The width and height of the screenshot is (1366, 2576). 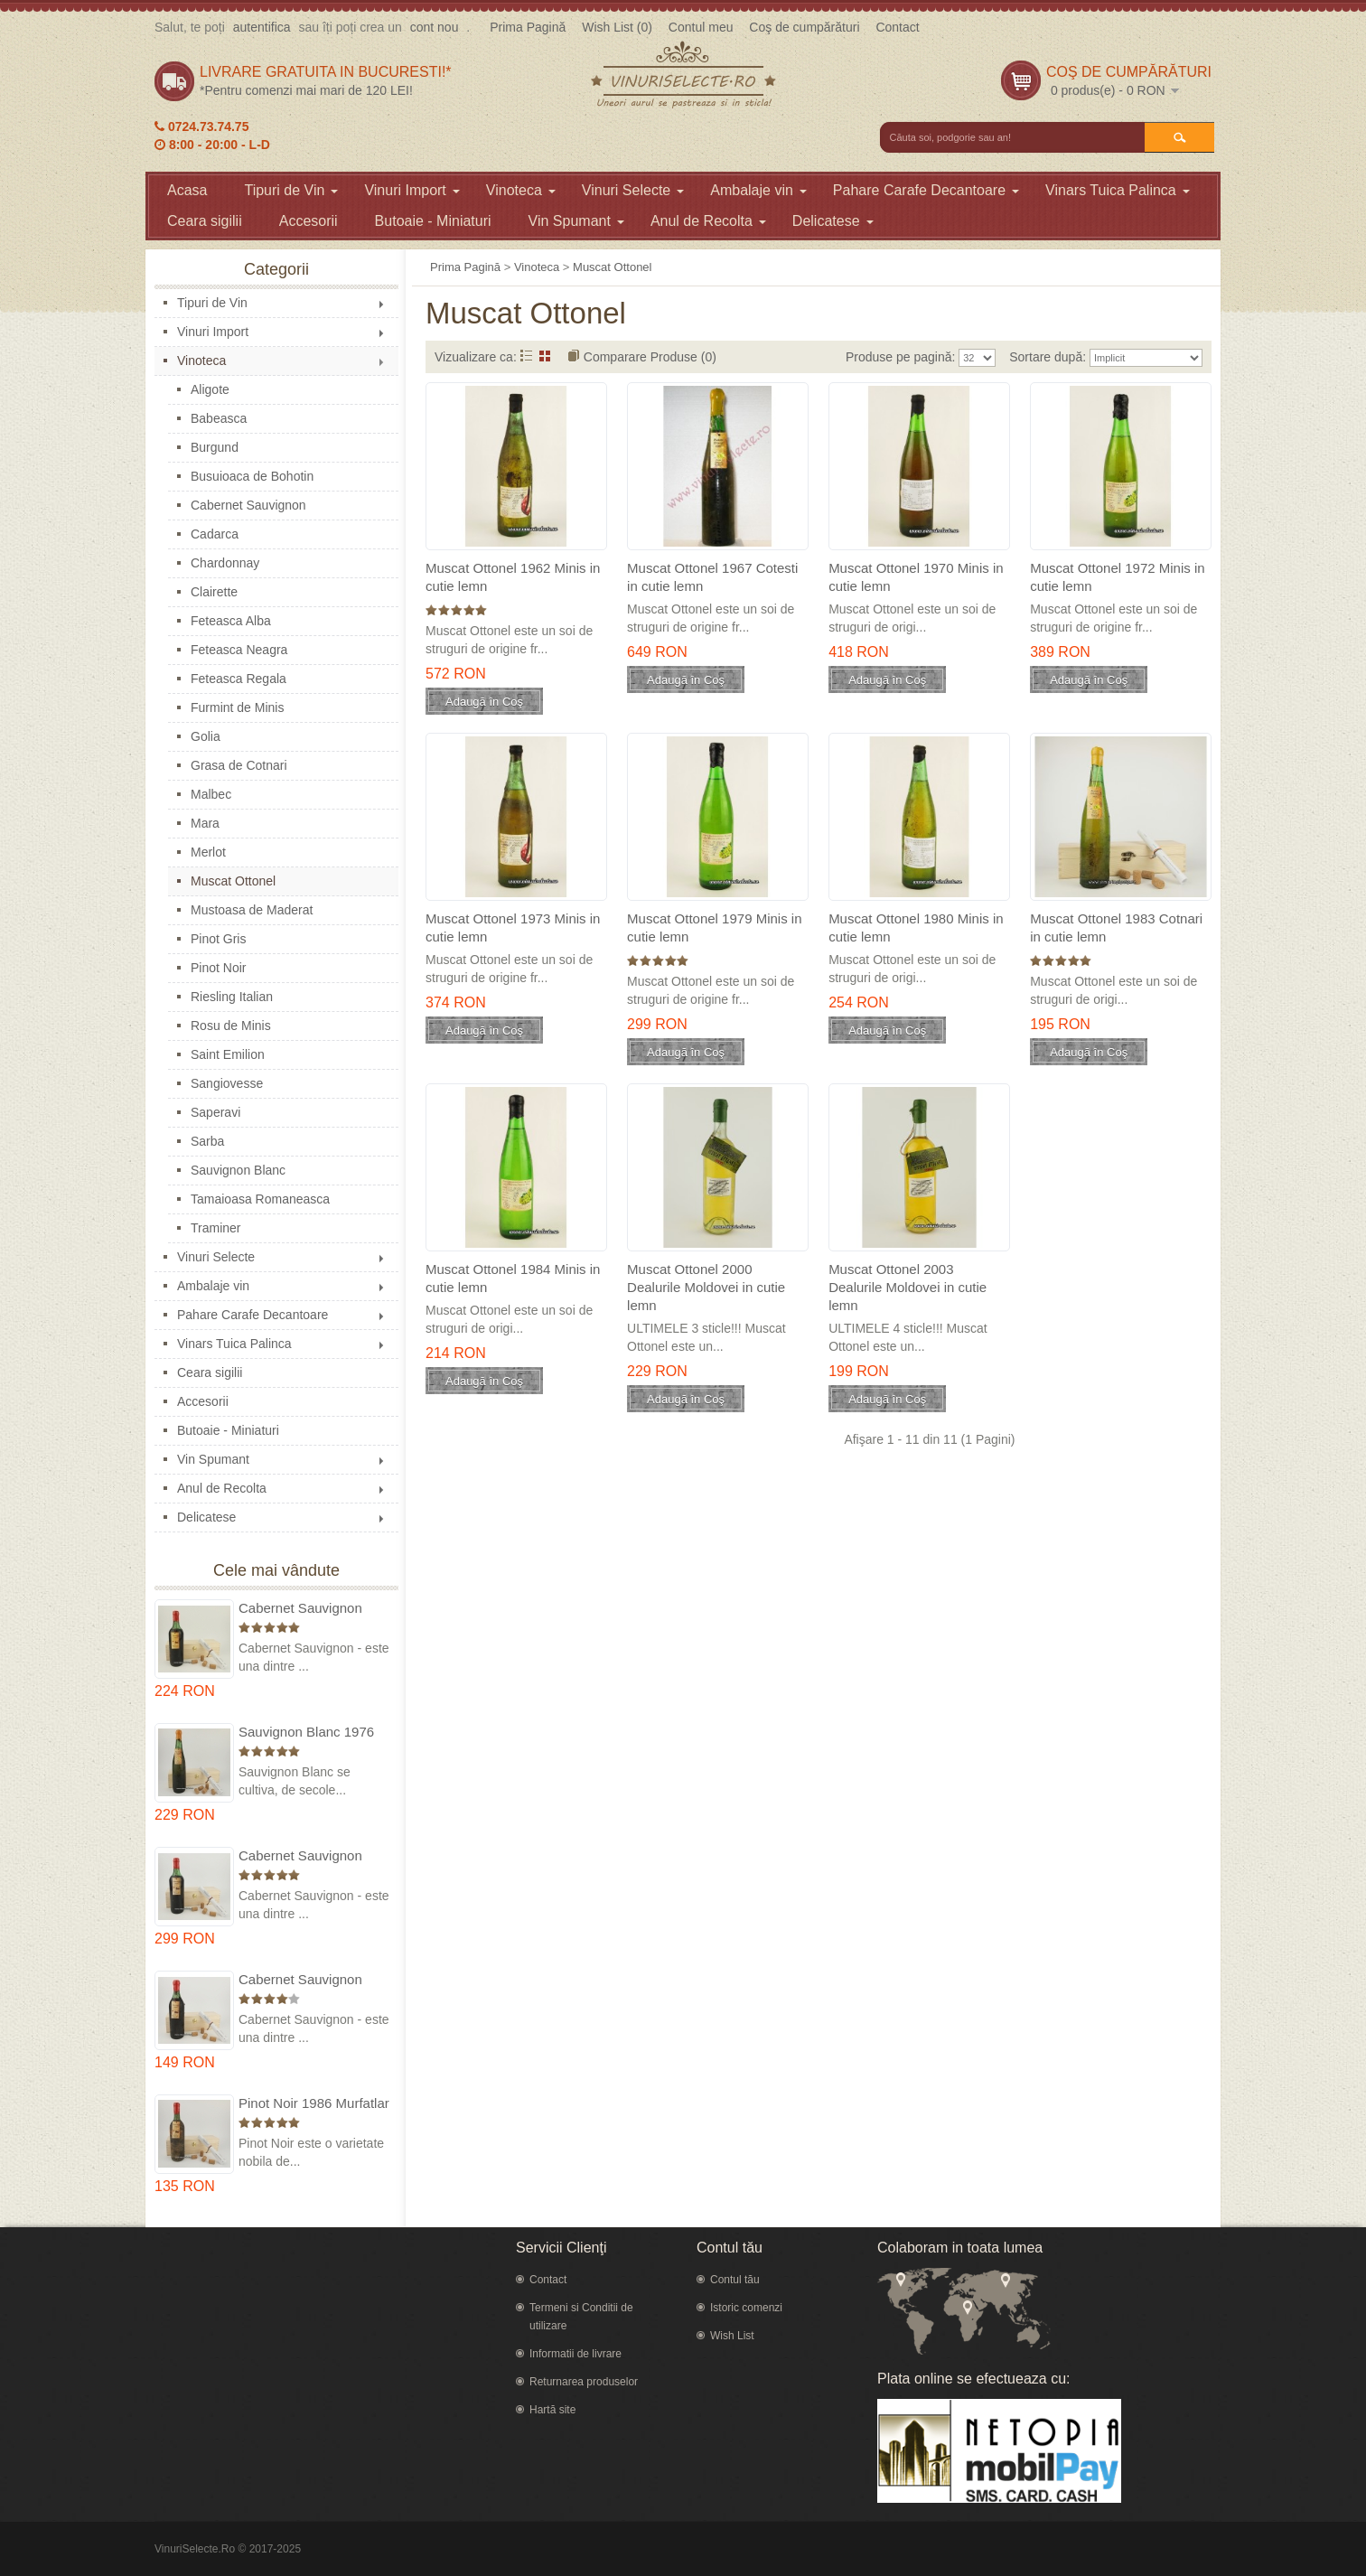 I want to click on Cabernet Sauvignon, so click(x=248, y=505).